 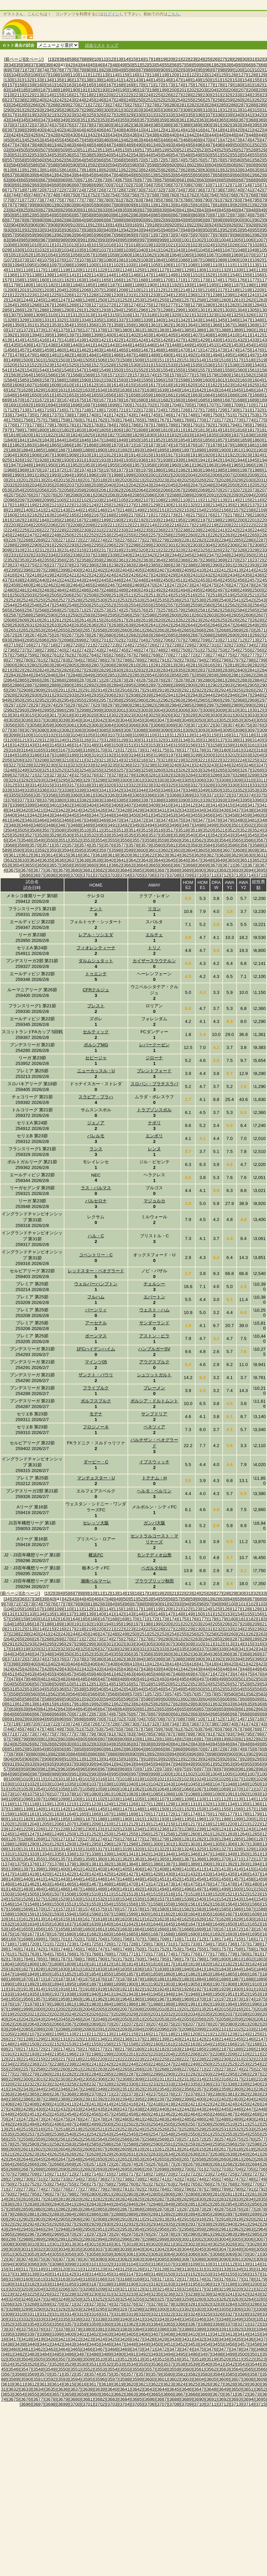 I want to click on [3308], so click(x=224, y=780).